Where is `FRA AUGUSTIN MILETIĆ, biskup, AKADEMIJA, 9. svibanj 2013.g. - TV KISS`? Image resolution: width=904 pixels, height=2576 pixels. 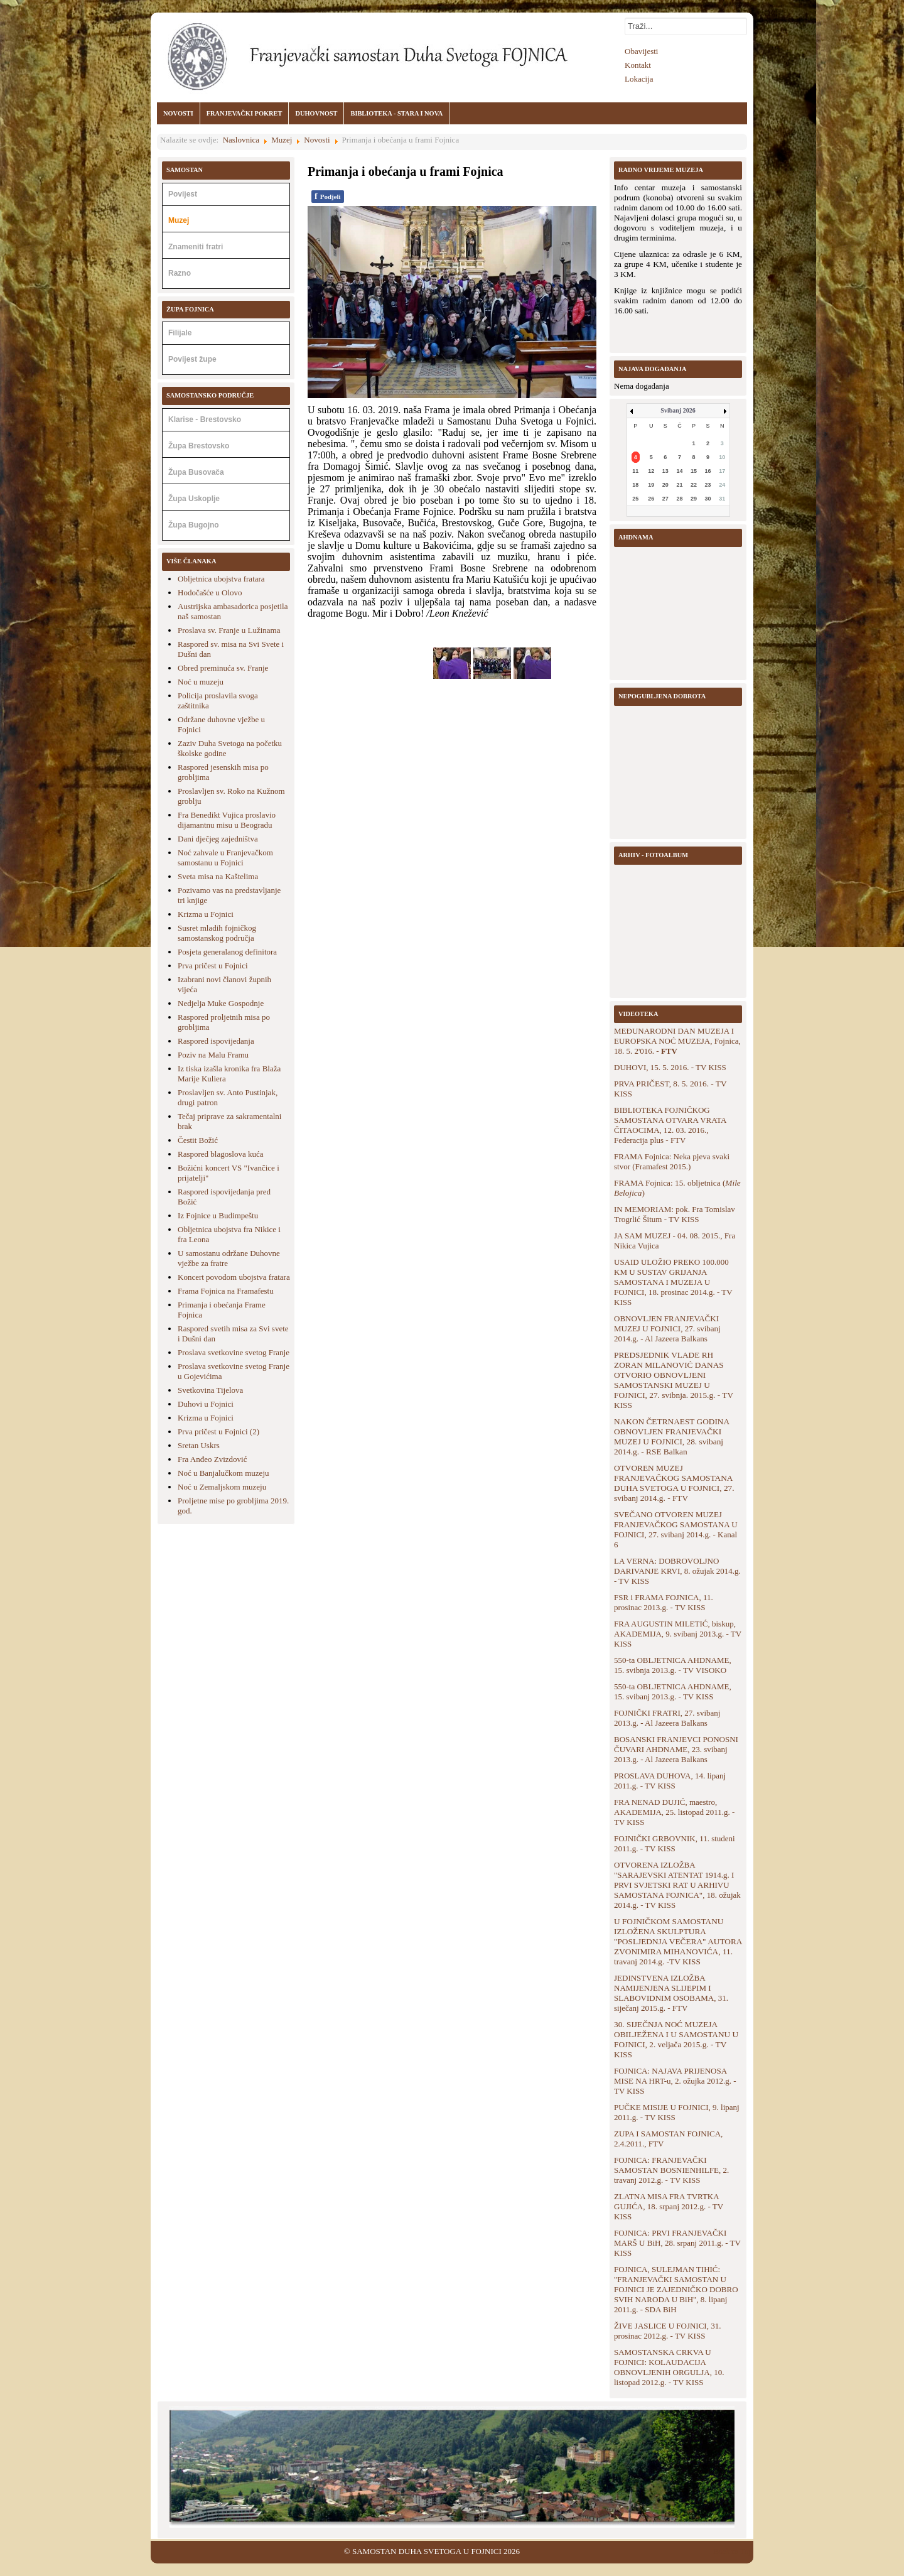 FRA AUGUSTIN MILETIĆ, biskup, AKADEMIJA, 9. svibanj 2013.g. - TV KISS is located at coordinates (677, 1633).